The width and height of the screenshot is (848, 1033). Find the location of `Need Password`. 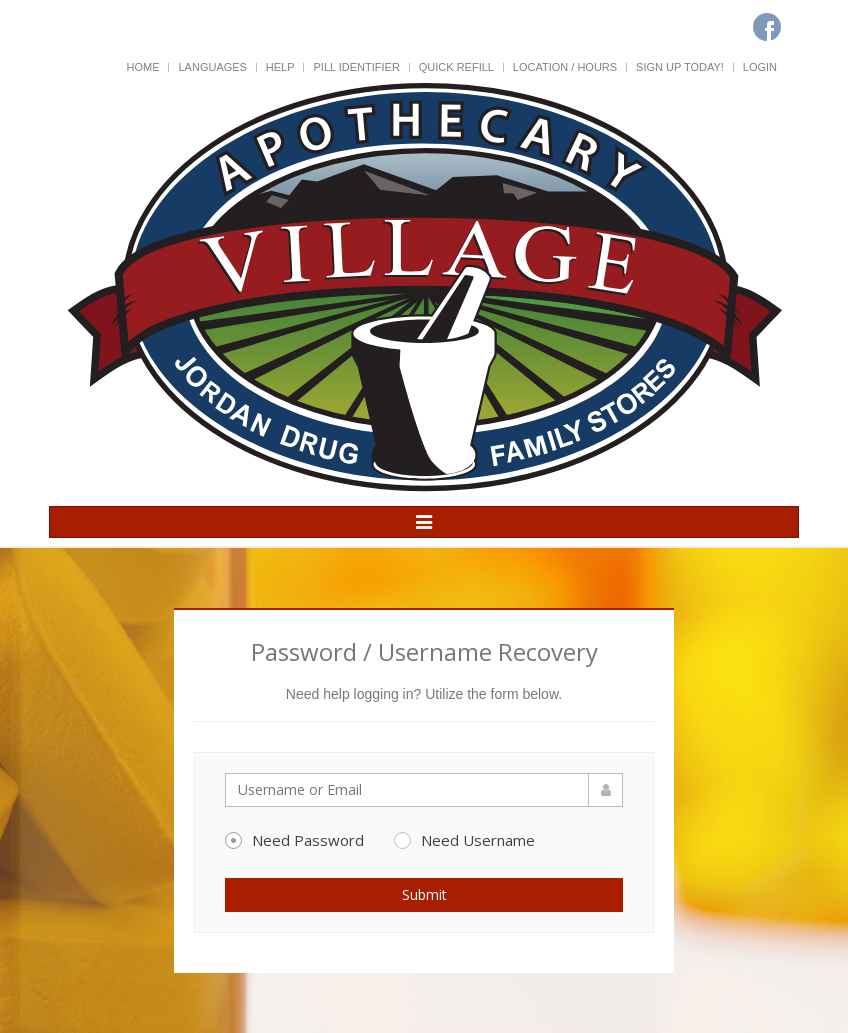

Need Password is located at coordinates (294, 840).